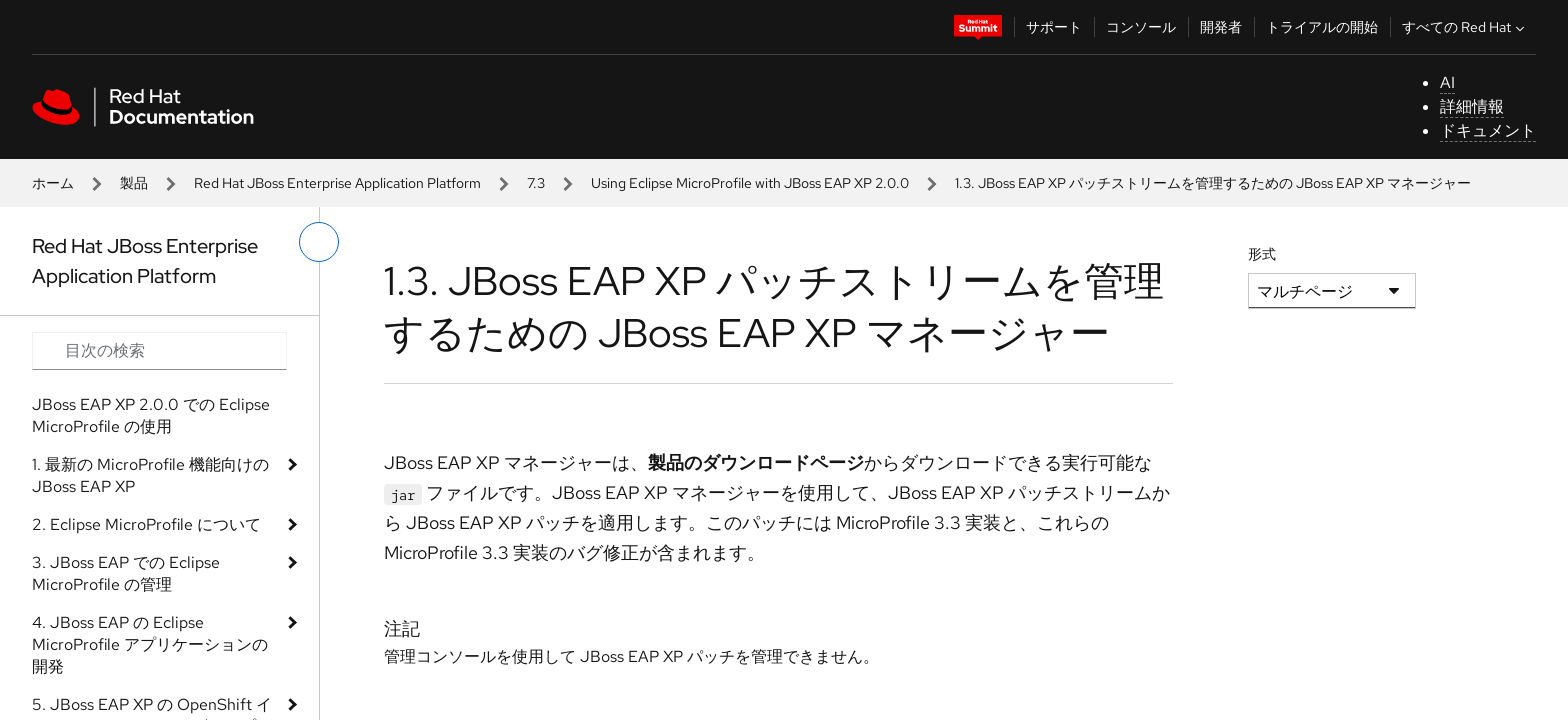 This screenshot has height=720, width=1568. What do you see at coordinates (750, 183) in the screenshot?
I see `Using Eclipse MicroProfile with JBoss EAP XP 2.0.0` at bounding box center [750, 183].